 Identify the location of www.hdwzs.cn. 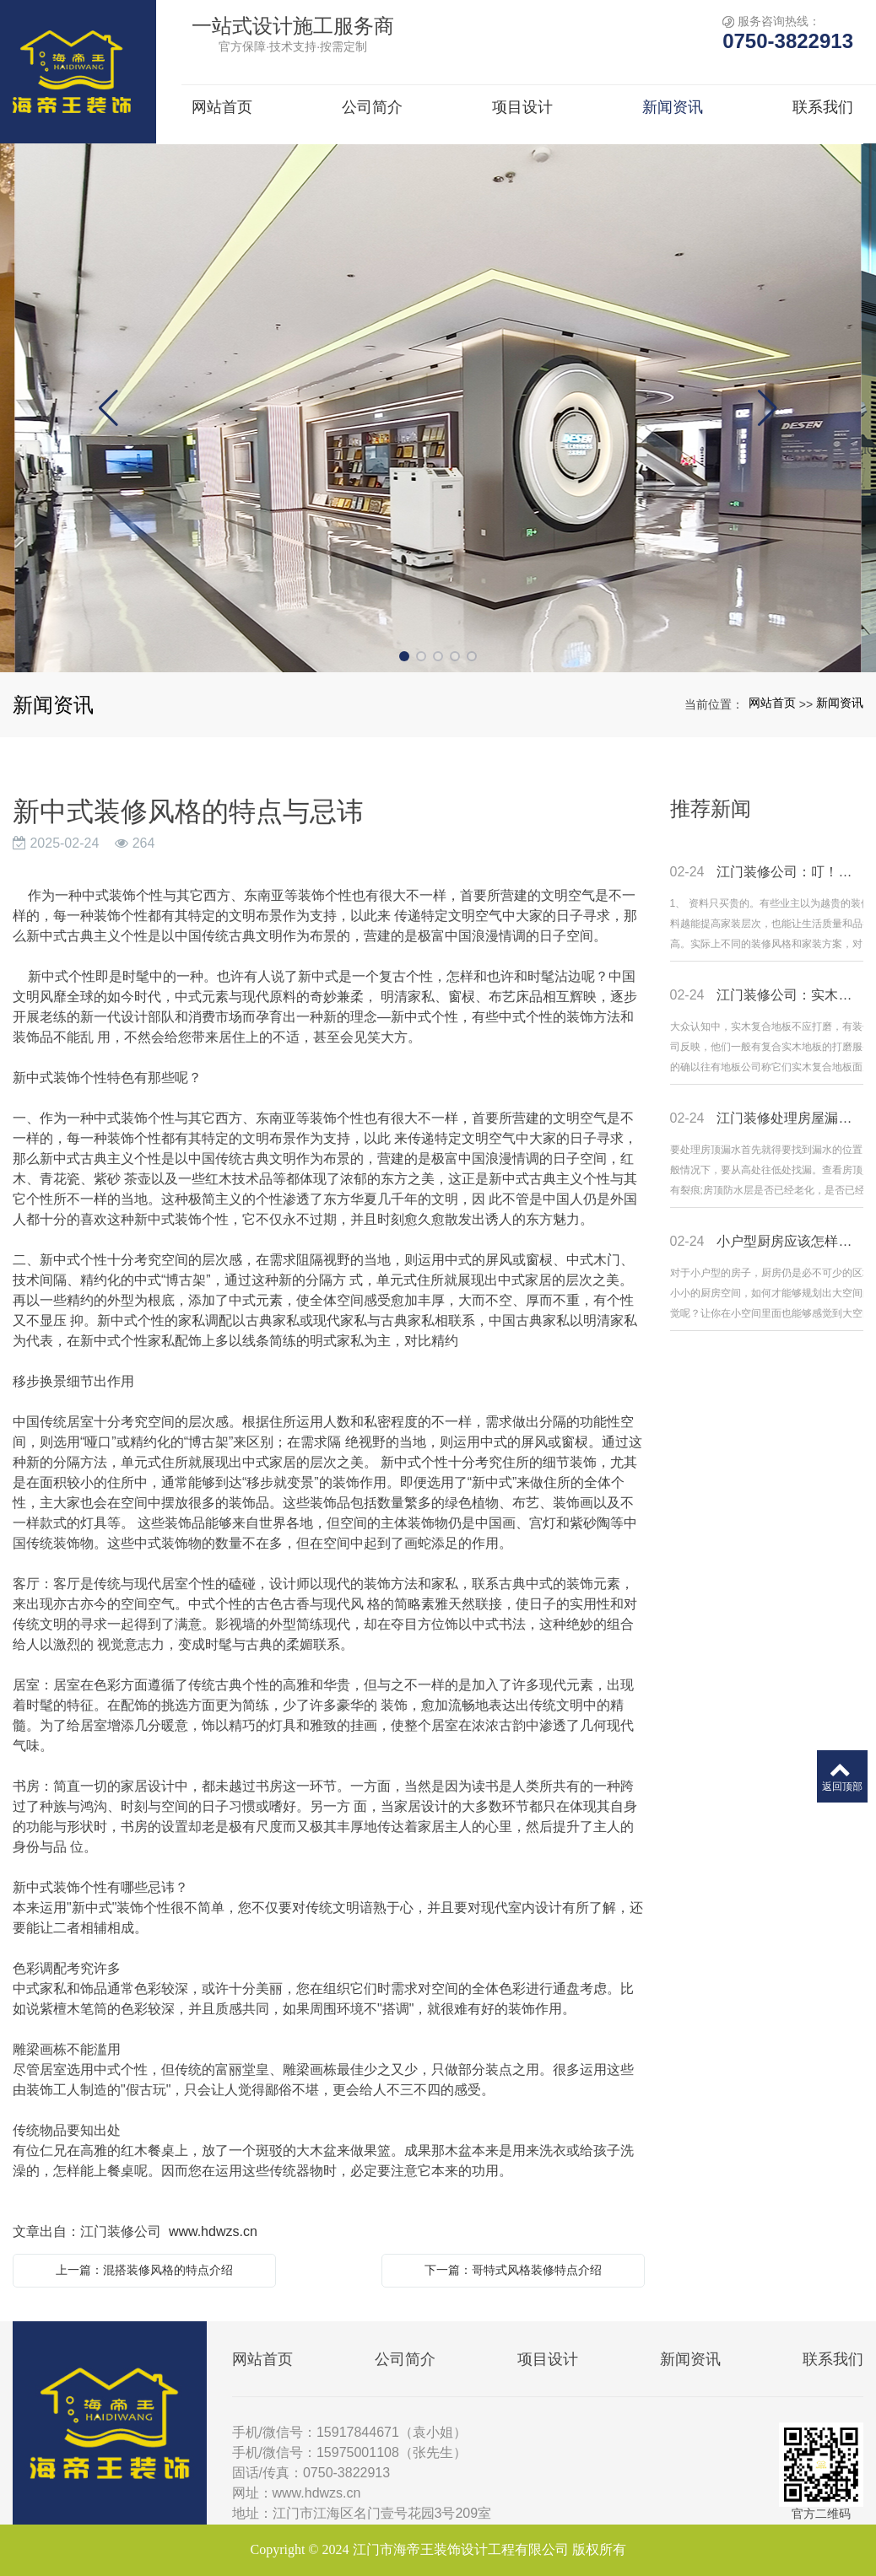
(213, 2231).